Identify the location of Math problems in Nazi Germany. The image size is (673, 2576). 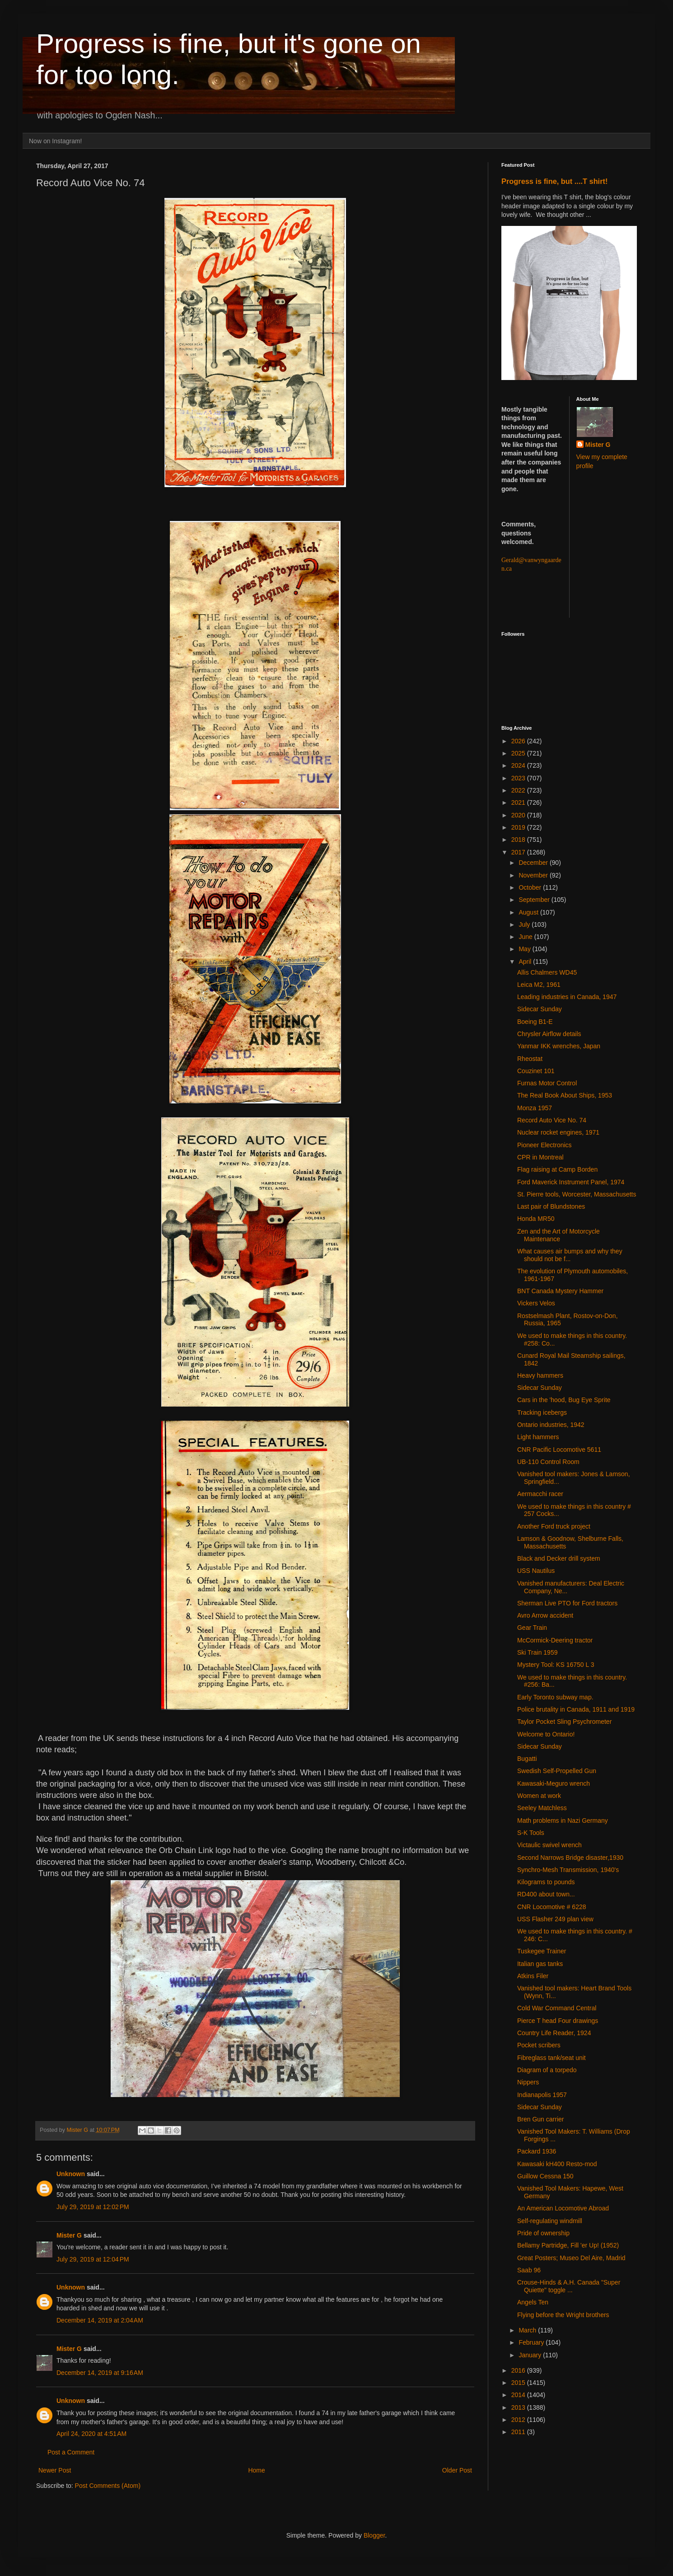
(562, 1820).